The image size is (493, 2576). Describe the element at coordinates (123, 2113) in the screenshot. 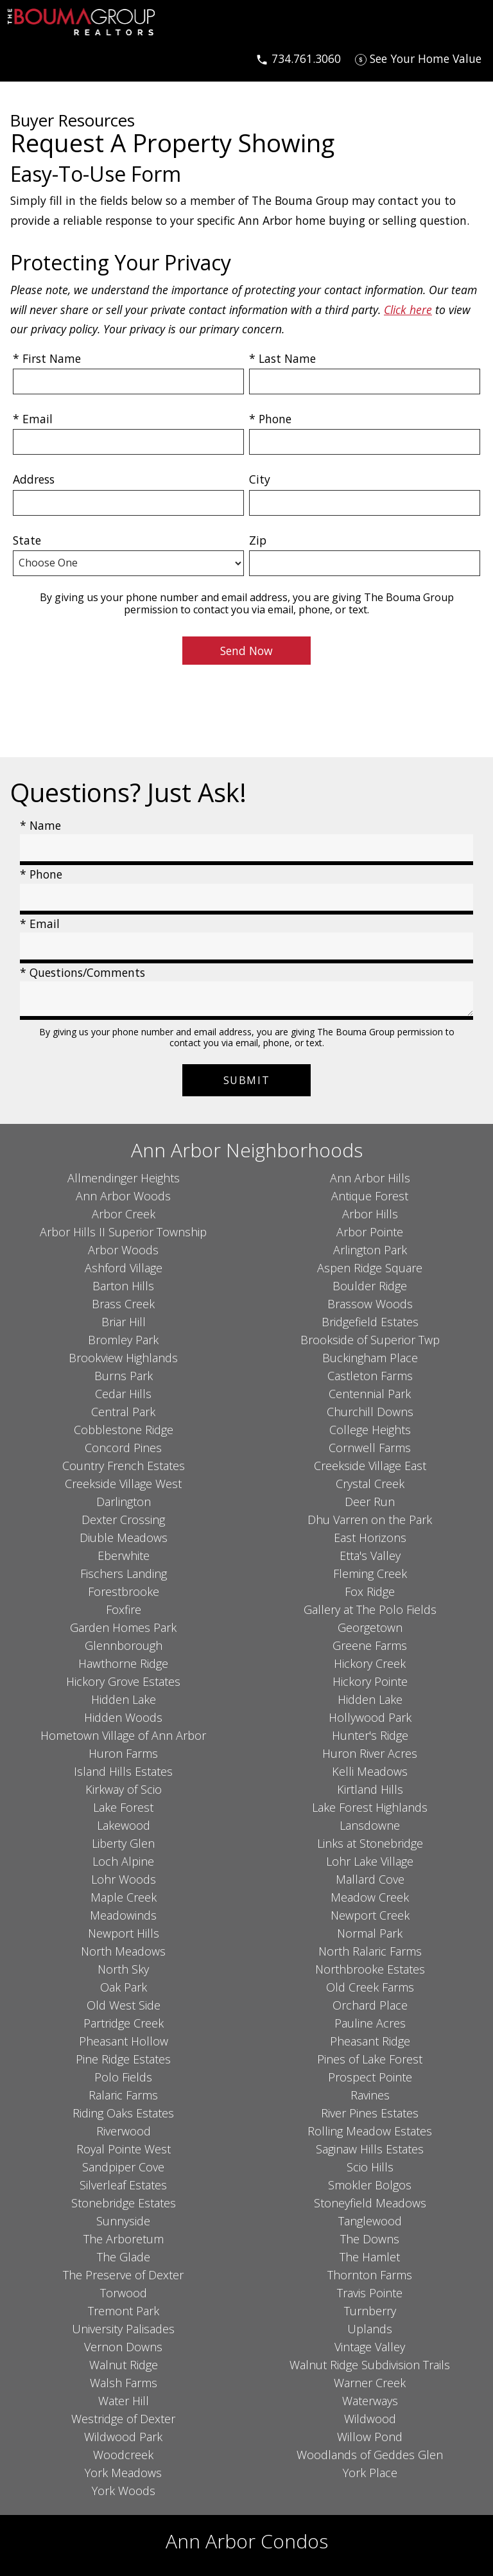

I see `Riding Oaks Estates` at that location.